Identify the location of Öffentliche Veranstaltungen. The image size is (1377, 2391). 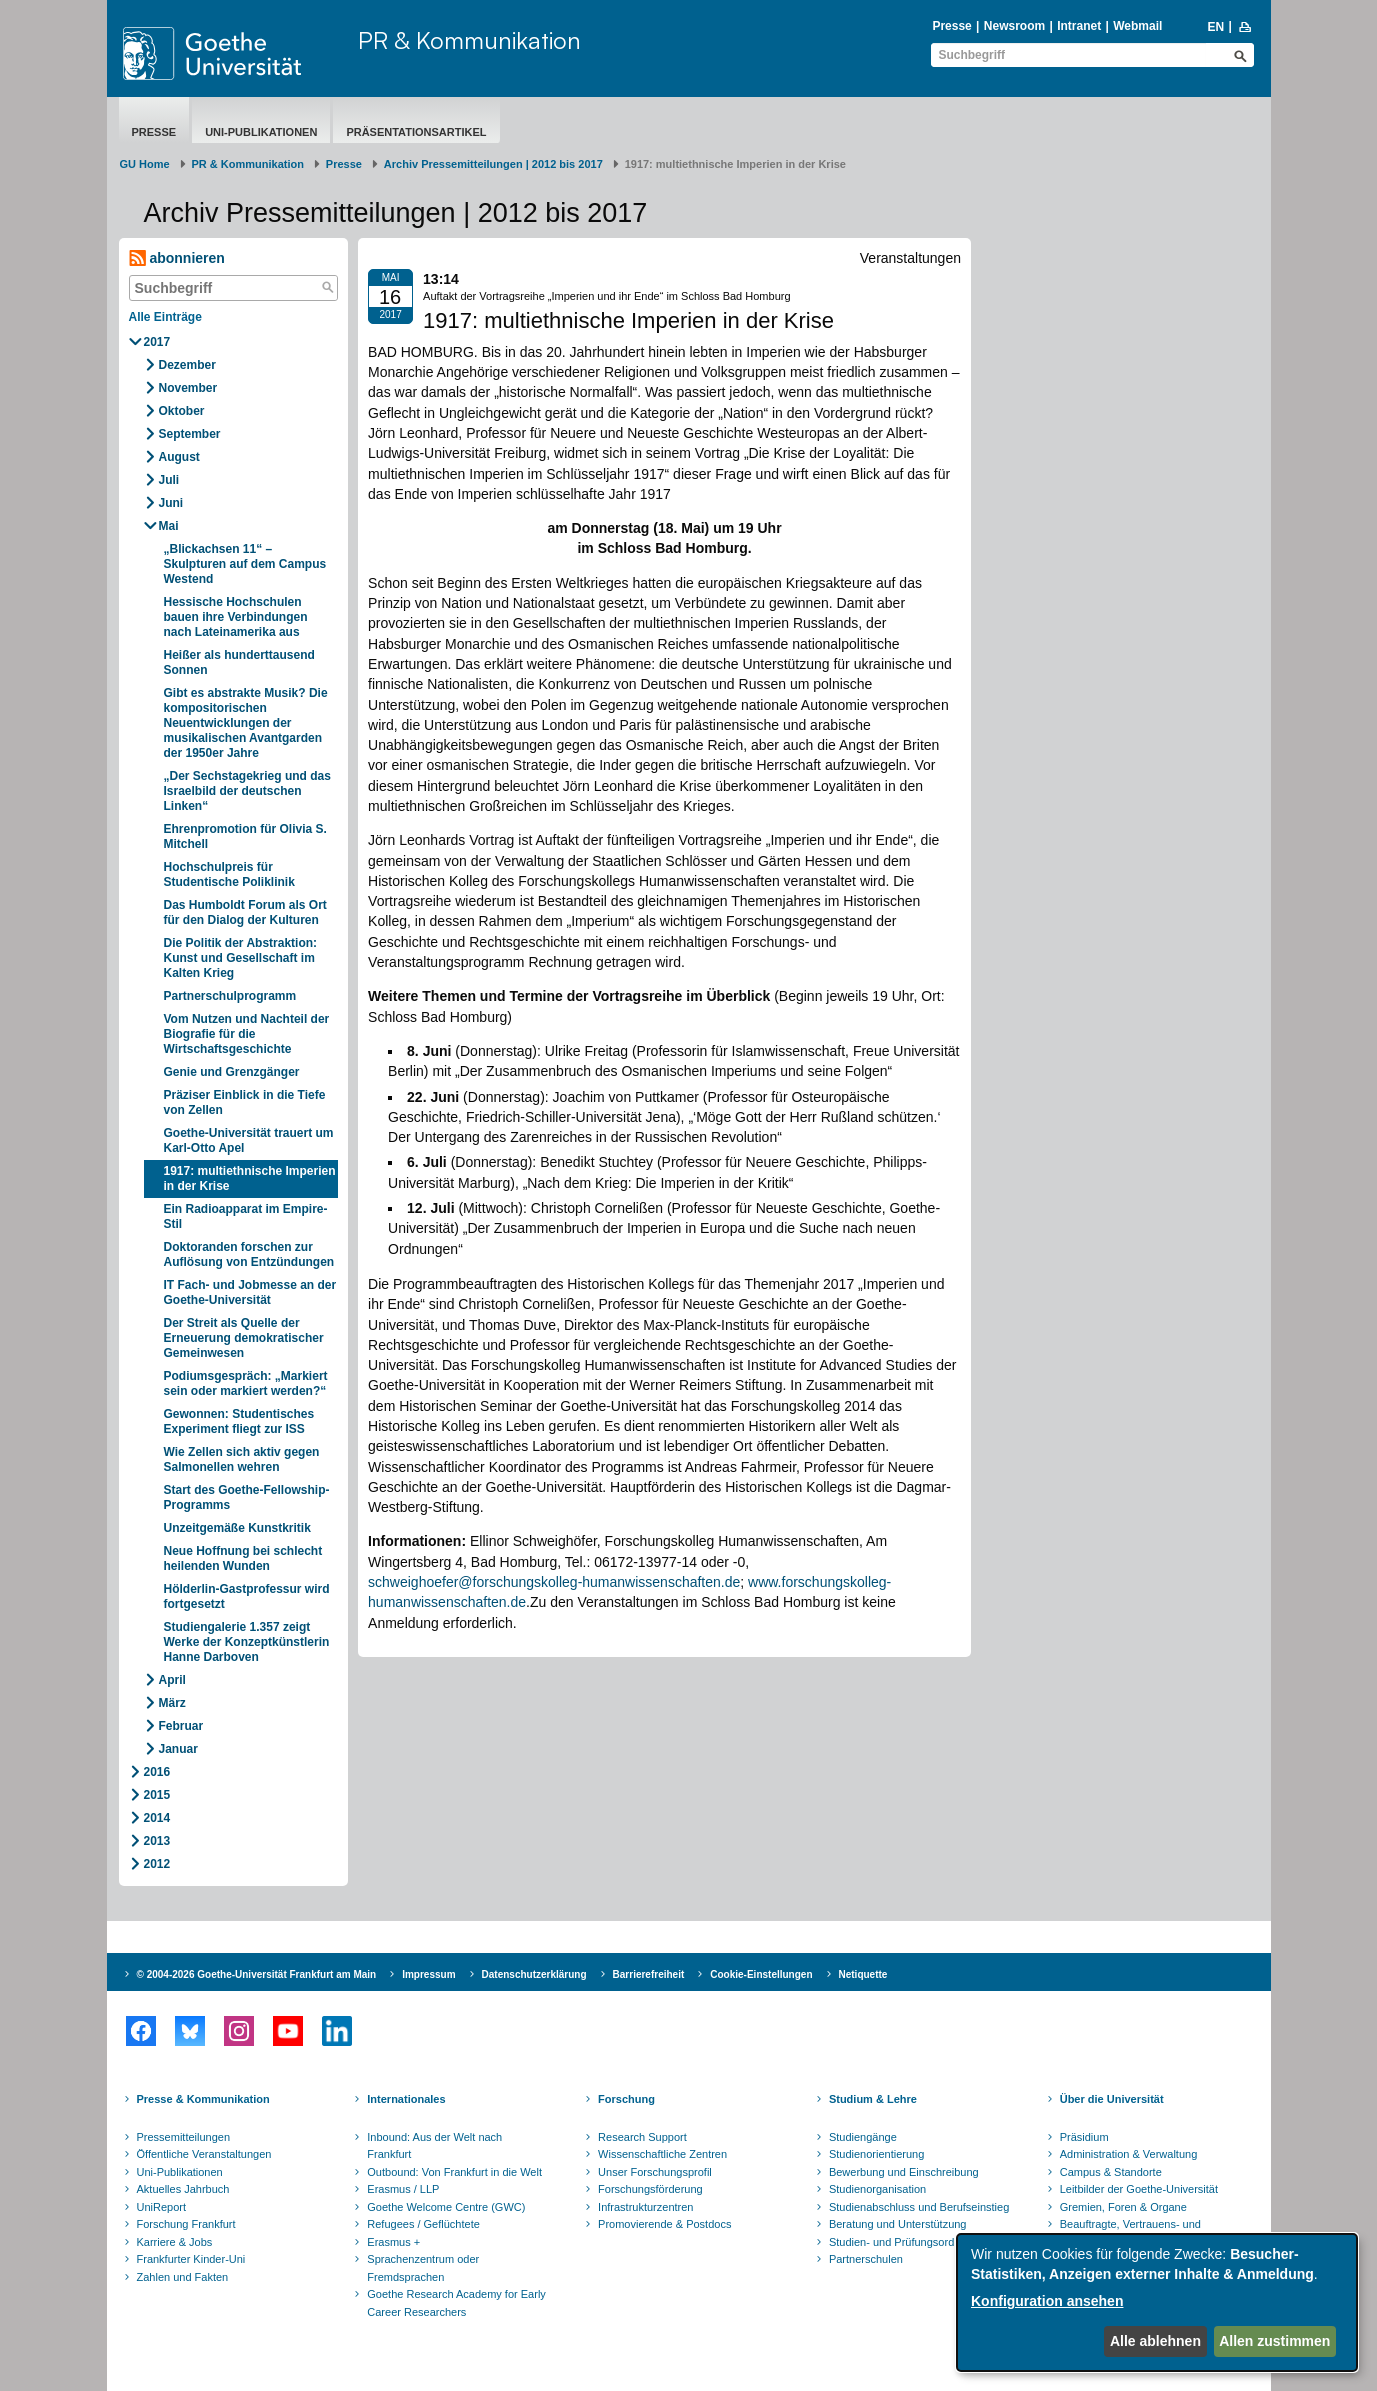
(204, 2154).